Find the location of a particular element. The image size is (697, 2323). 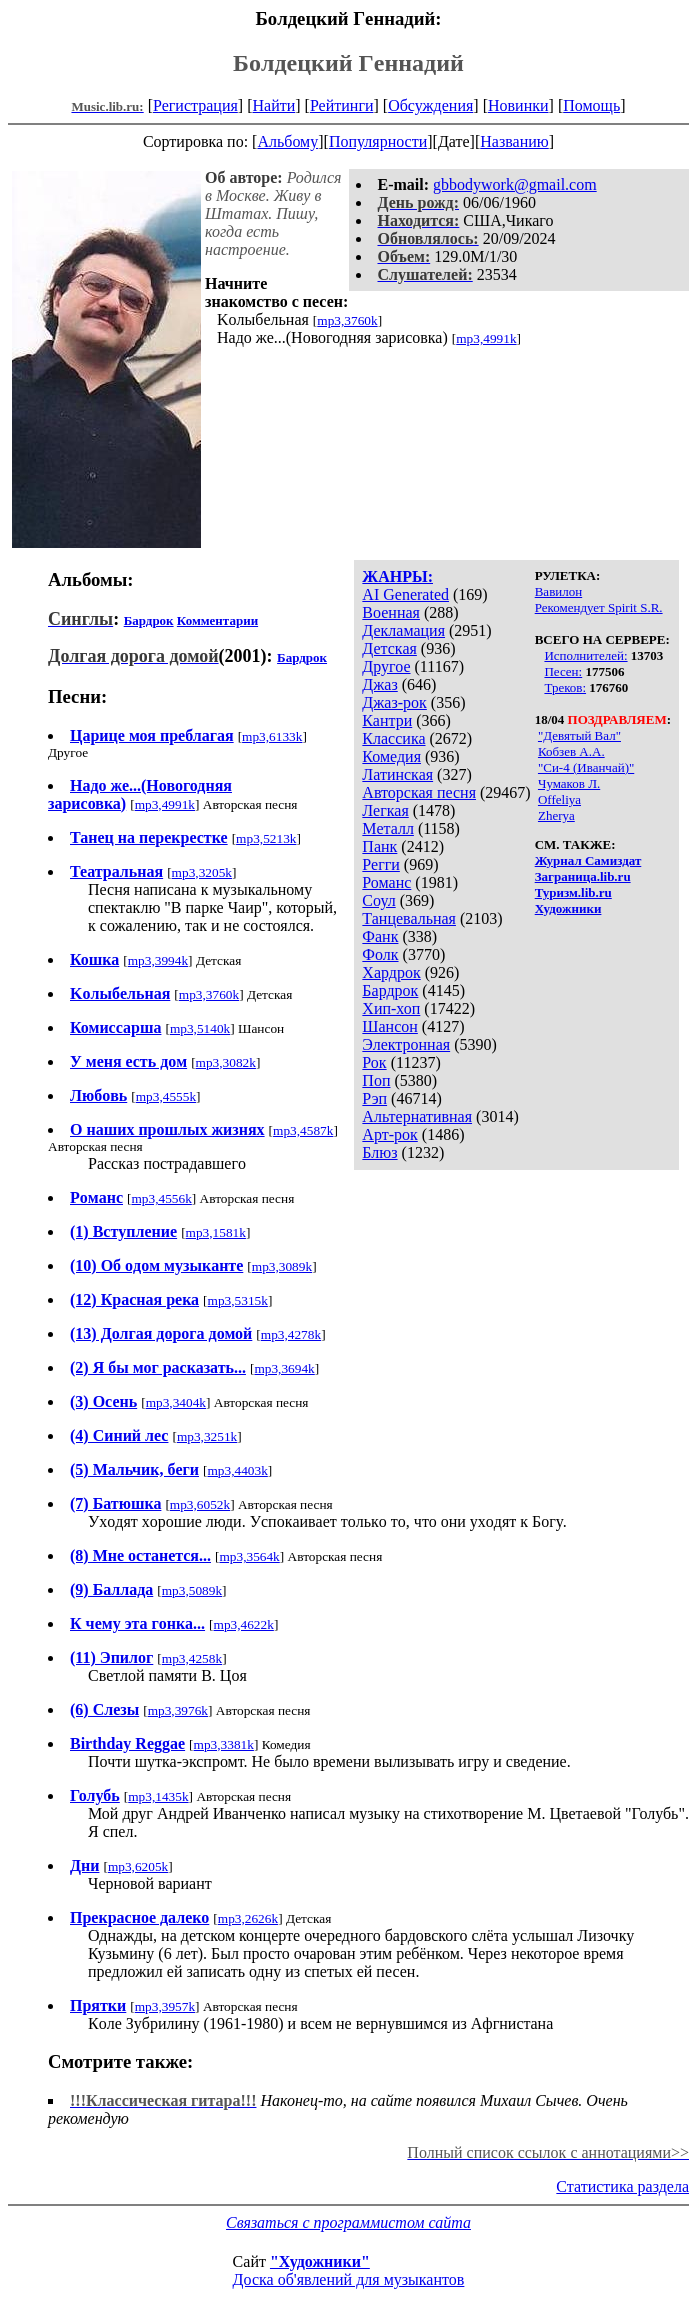

mp3,6205k is located at coordinates (138, 1866).